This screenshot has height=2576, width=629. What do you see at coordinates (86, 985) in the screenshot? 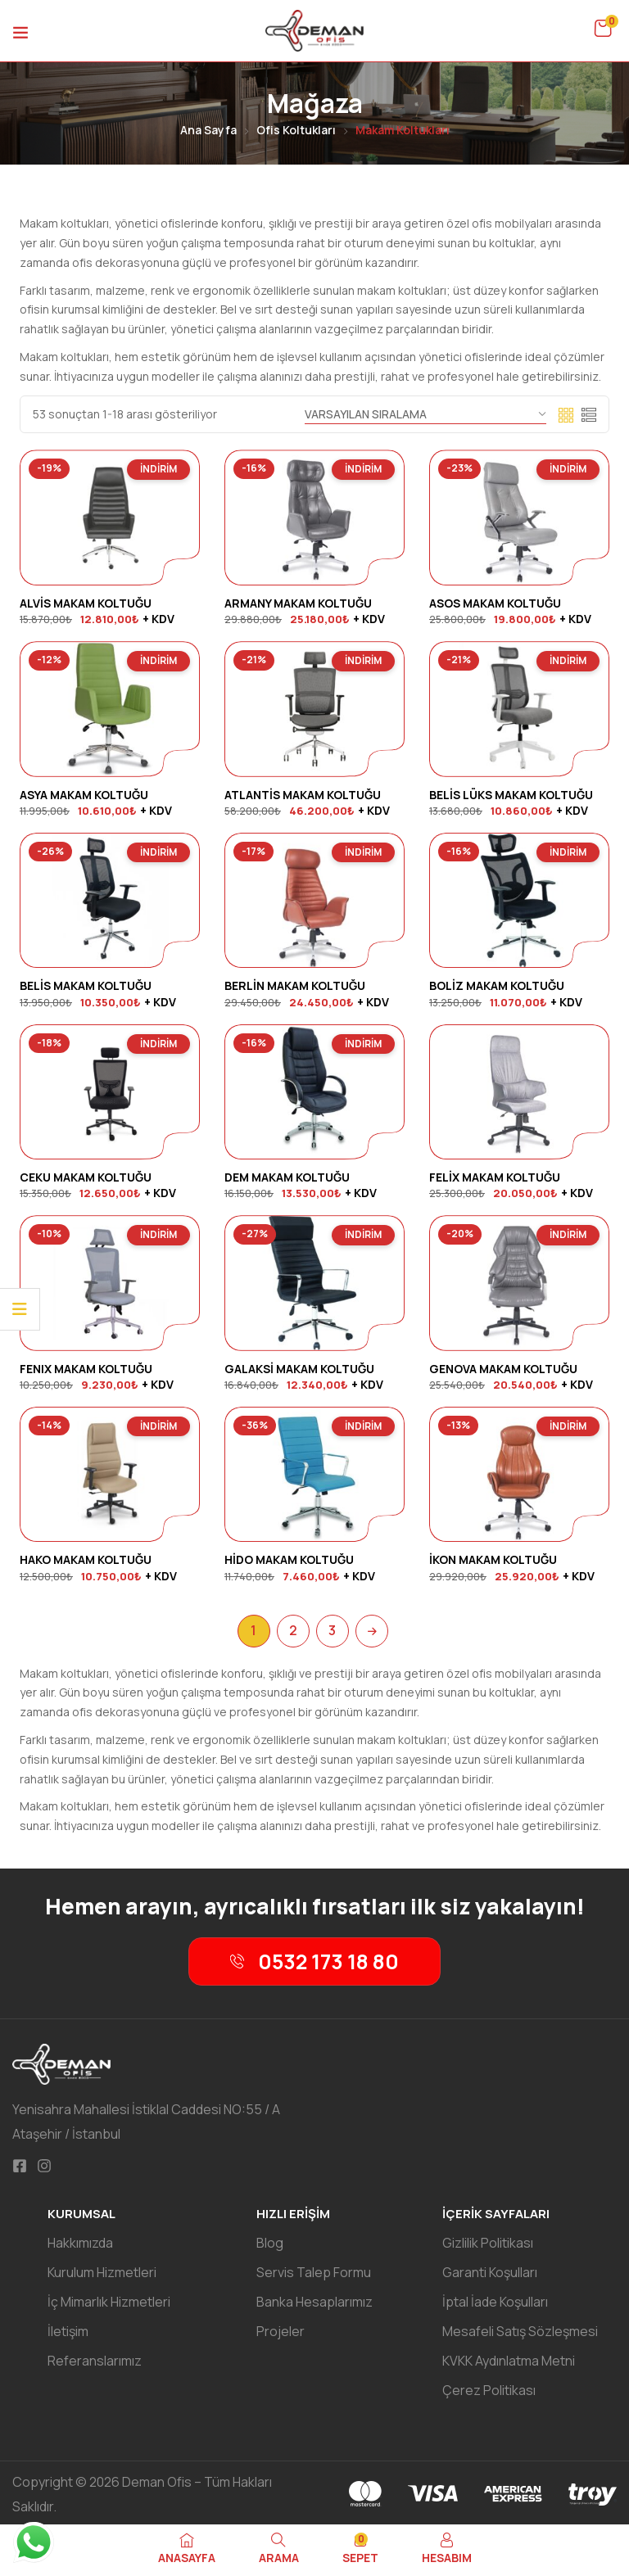
I see `BELİS MAKAM KOLTUĞU` at bounding box center [86, 985].